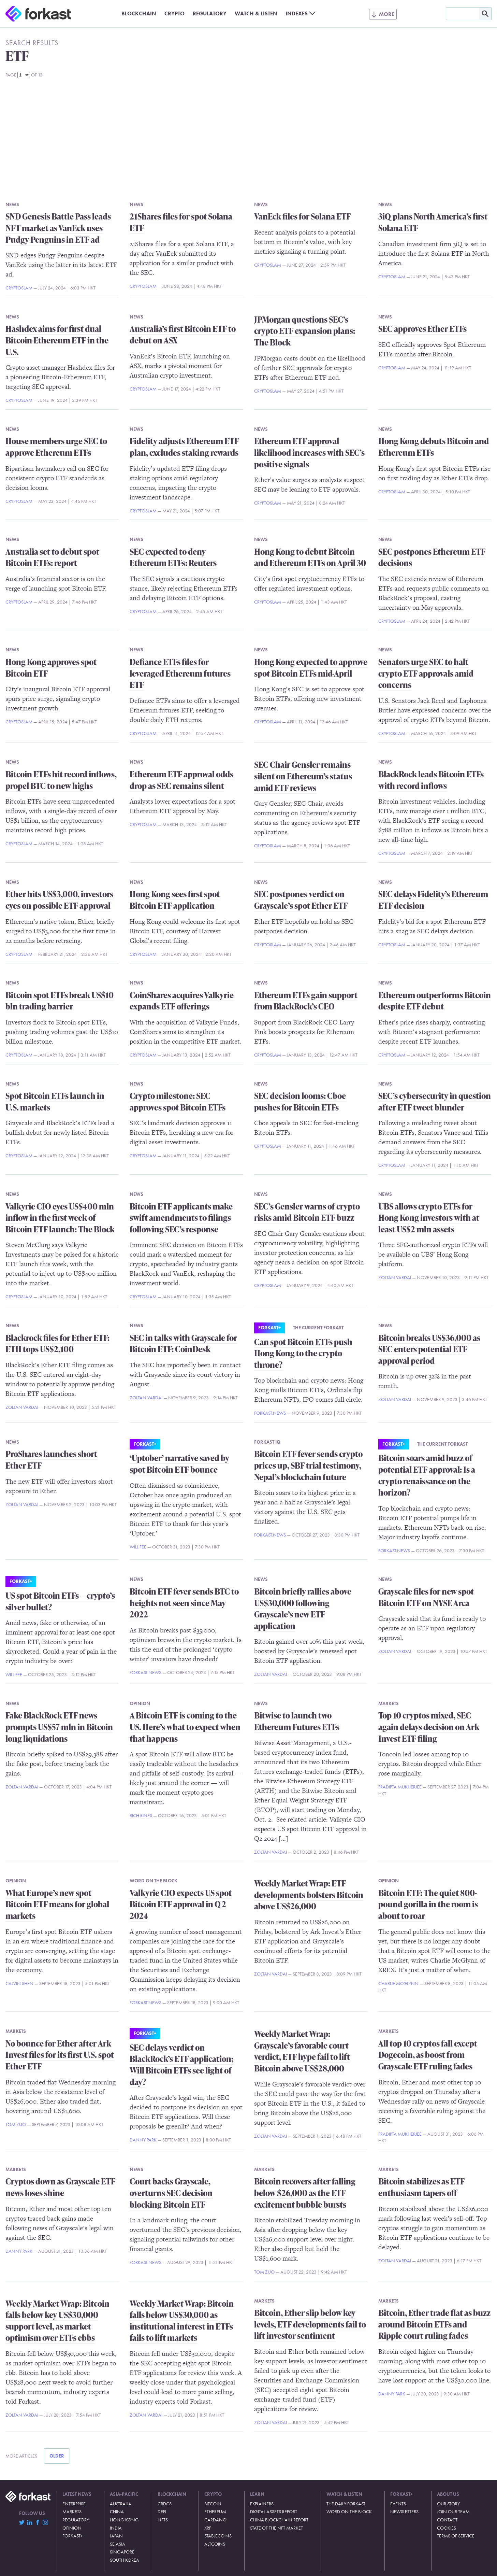 The width and height of the screenshot is (497, 2576). What do you see at coordinates (60, 1218) in the screenshot?
I see `Valkyrie CIO eyes US$400 mln inflow in the first week of Bitcoin ETF launch: The Block` at bounding box center [60, 1218].